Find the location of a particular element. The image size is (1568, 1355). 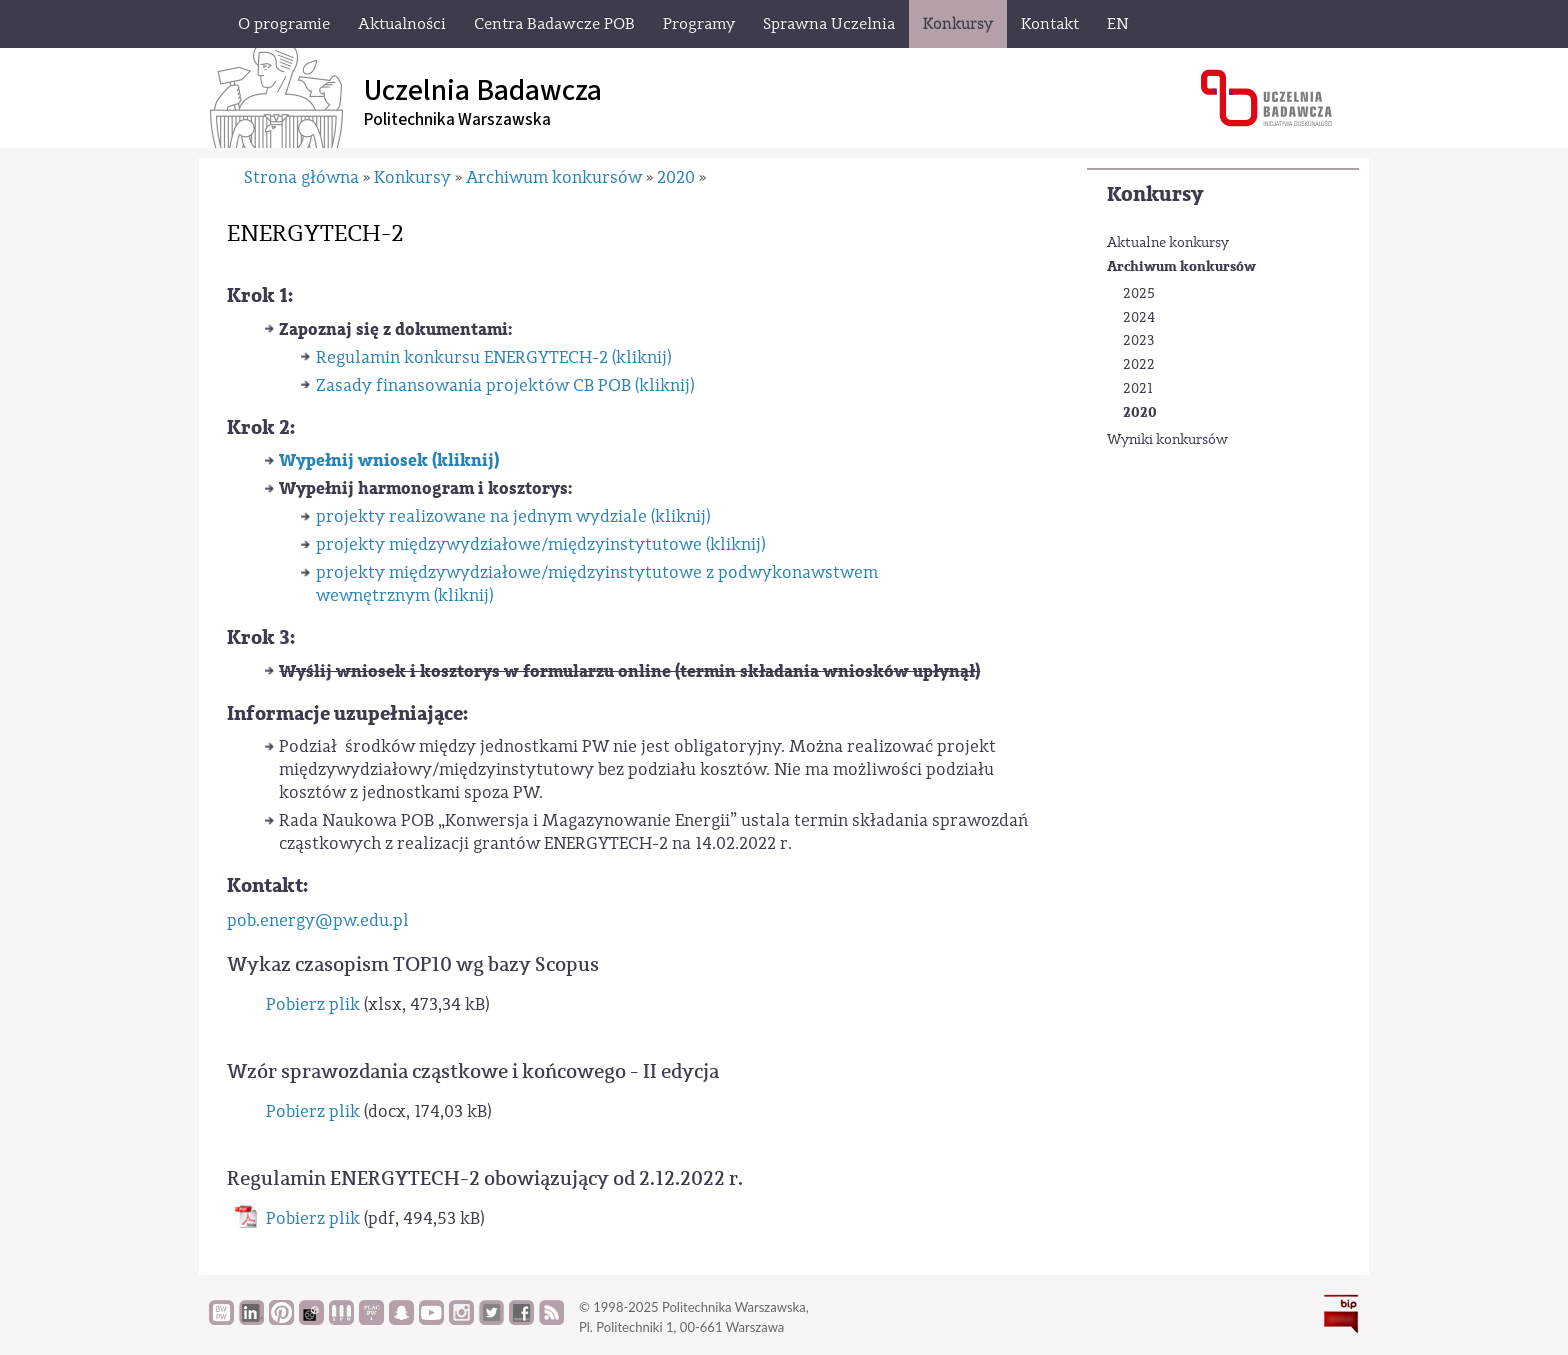

Archiwum konkursów is located at coordinates (1181, 266).